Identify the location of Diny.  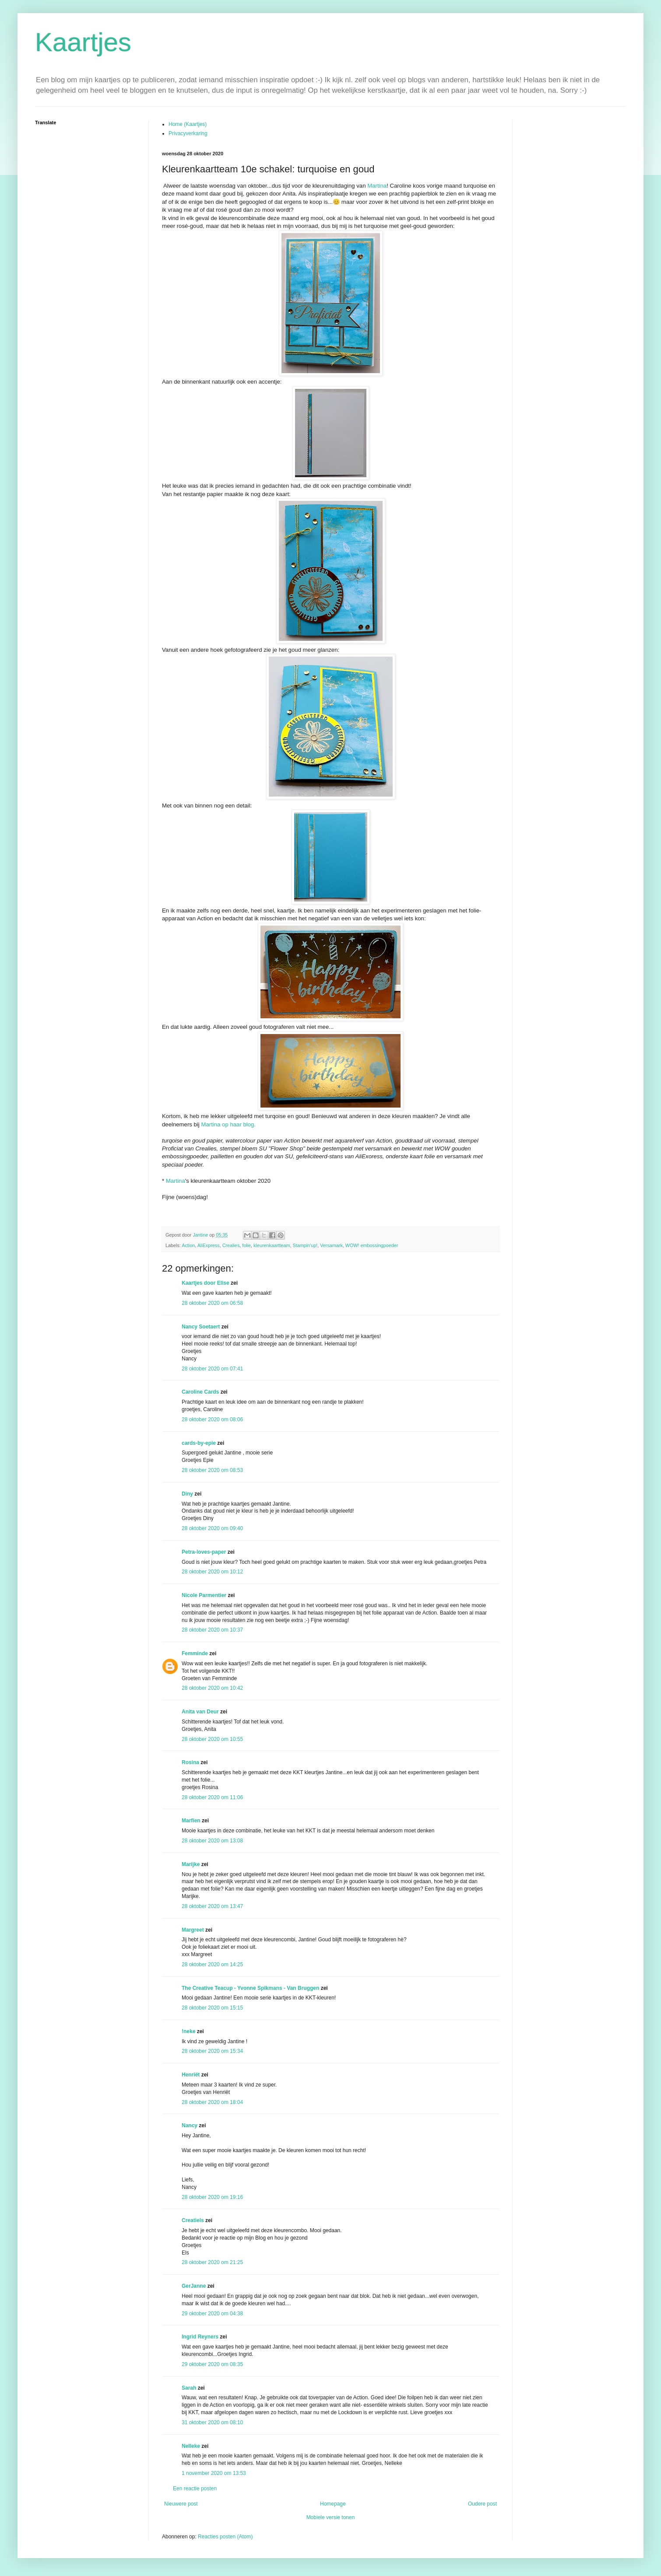
(187, 1494).